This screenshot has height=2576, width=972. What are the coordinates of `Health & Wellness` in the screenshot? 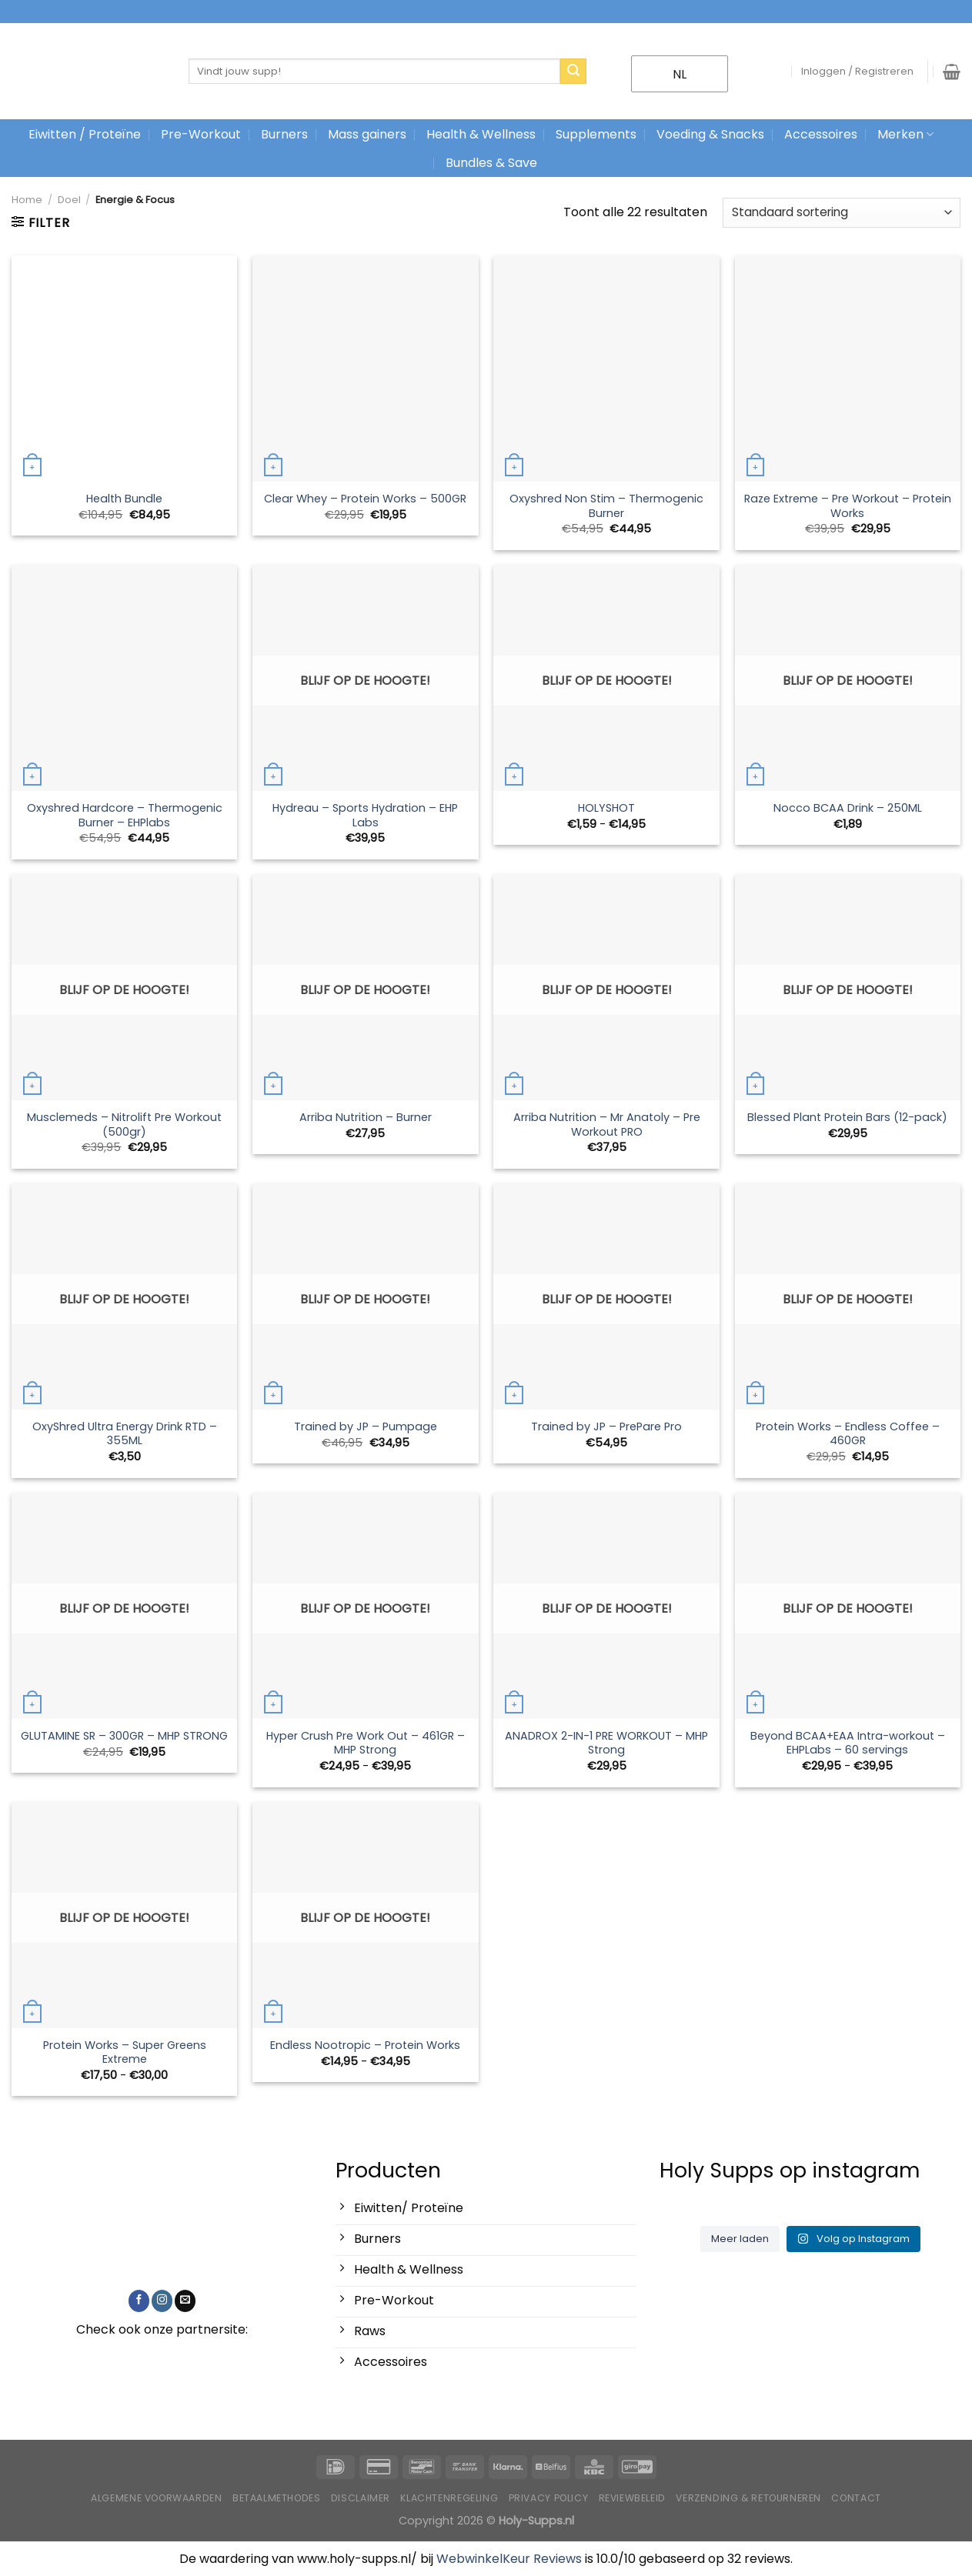 It's located at (481, 134).